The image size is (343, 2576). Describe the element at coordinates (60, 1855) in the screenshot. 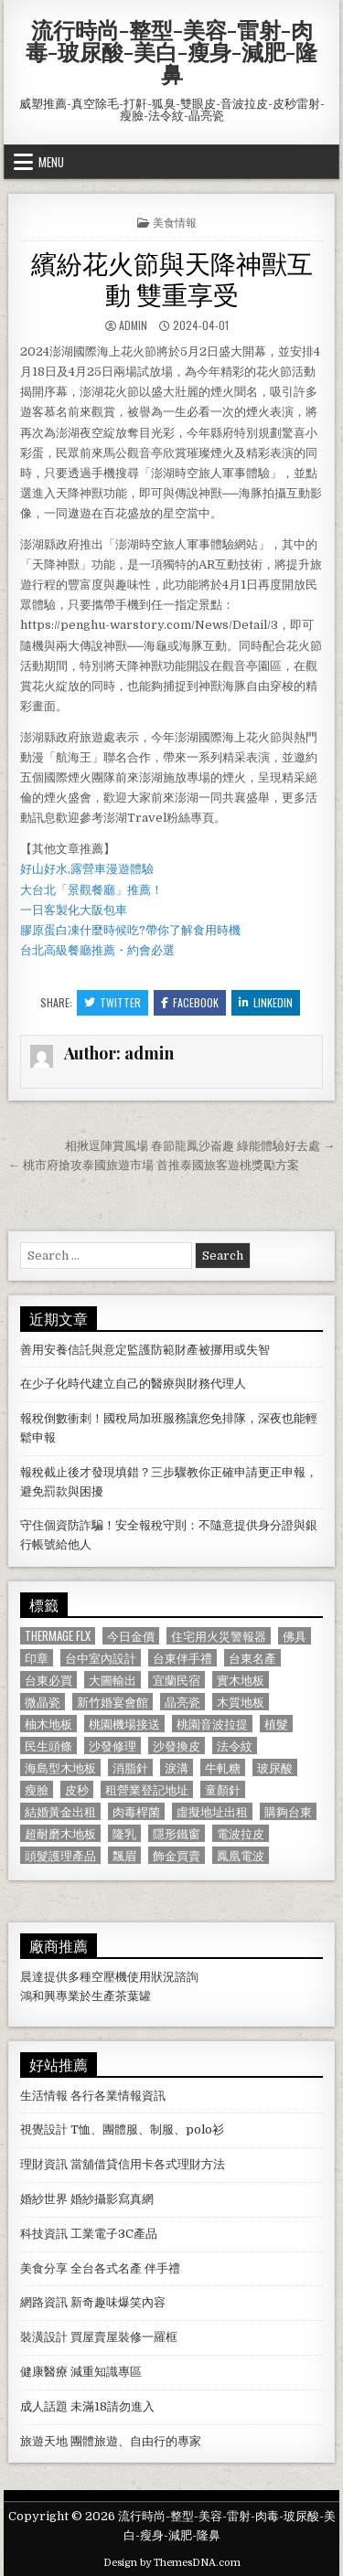

I see `頭髮護理產品 [頭髮護理產品 (622 個項目)]` at that location.